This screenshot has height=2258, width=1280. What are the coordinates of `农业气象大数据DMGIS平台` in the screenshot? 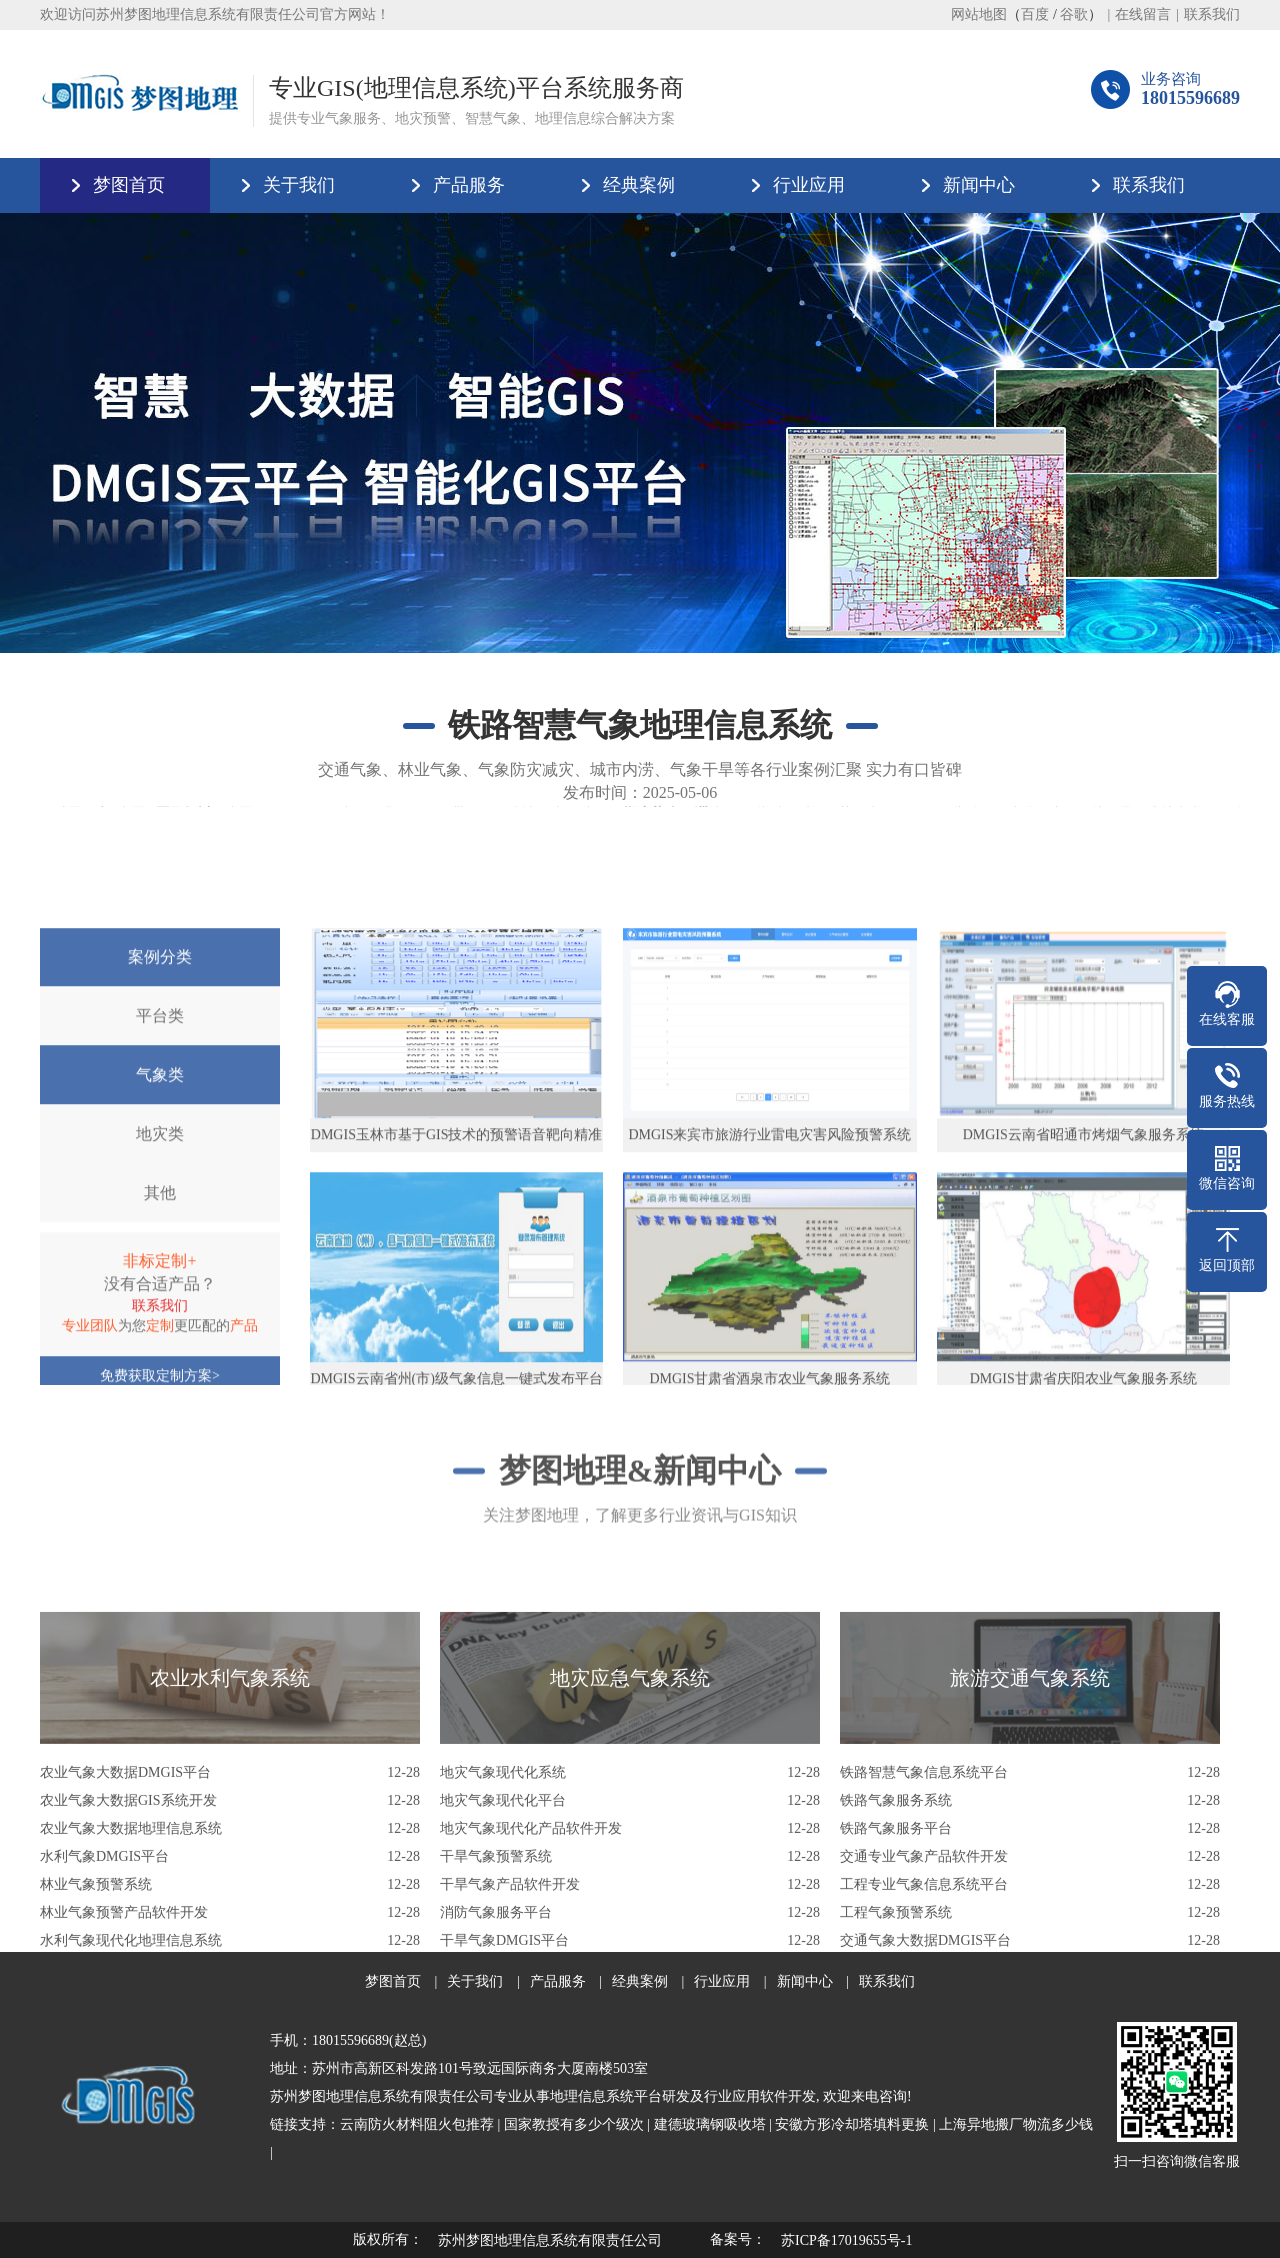 It's located at (125, 1933).